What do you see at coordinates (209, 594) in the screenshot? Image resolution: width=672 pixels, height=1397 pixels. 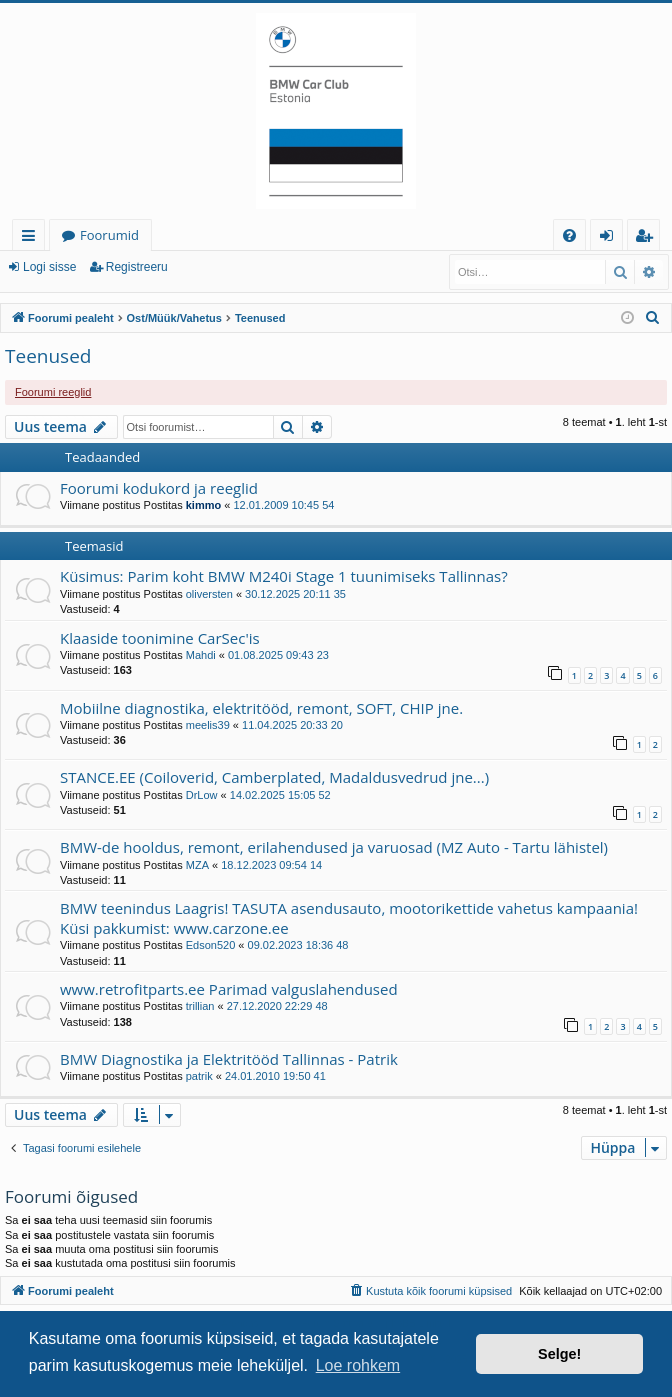 I see `oliversten` at bounding box center [209, 594].